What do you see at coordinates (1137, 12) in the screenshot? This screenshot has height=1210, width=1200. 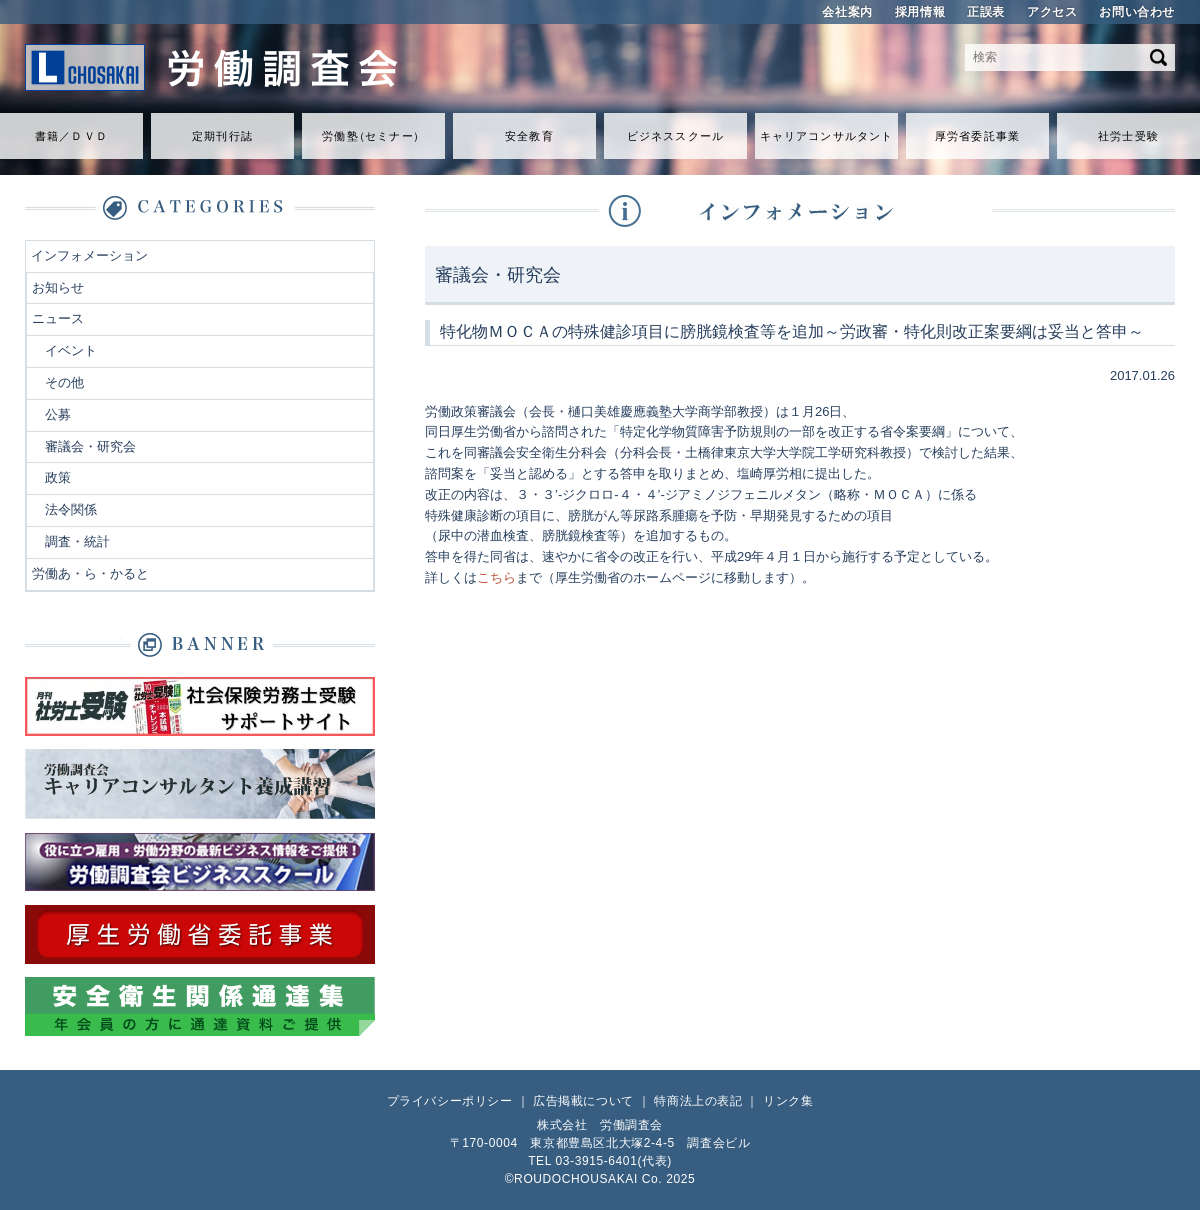 I see `お問い合わせ` at bounding box center [1137, 12].